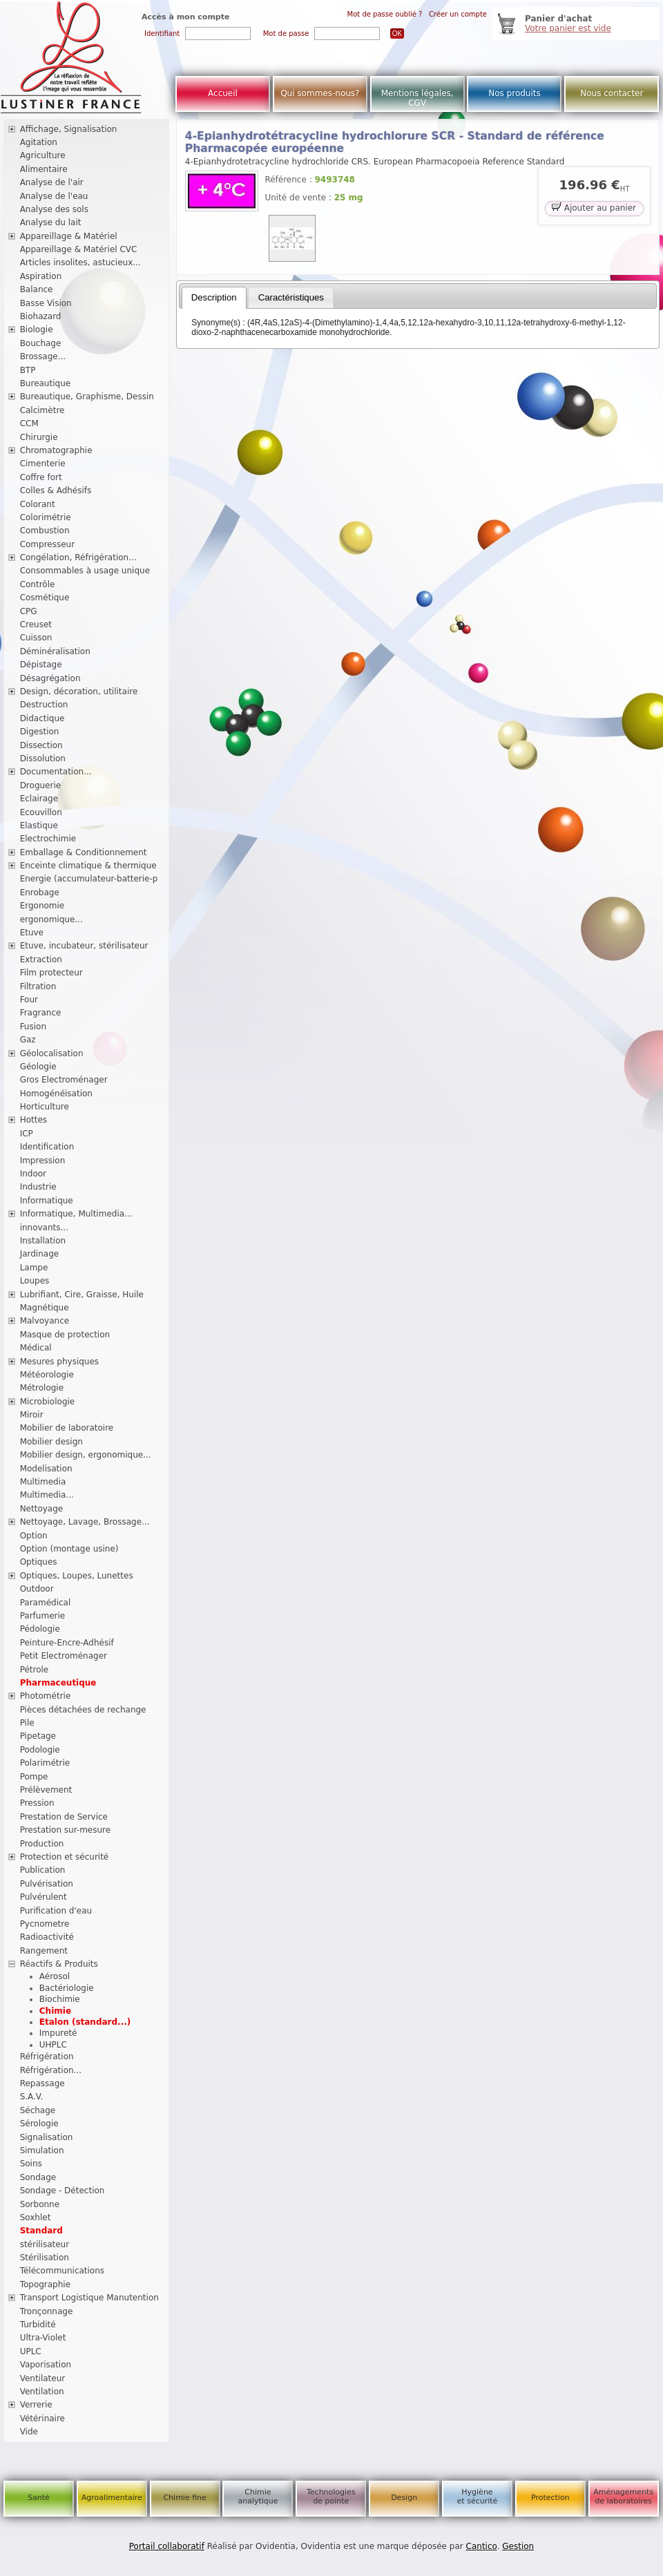 The width and height of the screenshot is (663, 2576). I want to click on Documentation..., so click(56, 771).